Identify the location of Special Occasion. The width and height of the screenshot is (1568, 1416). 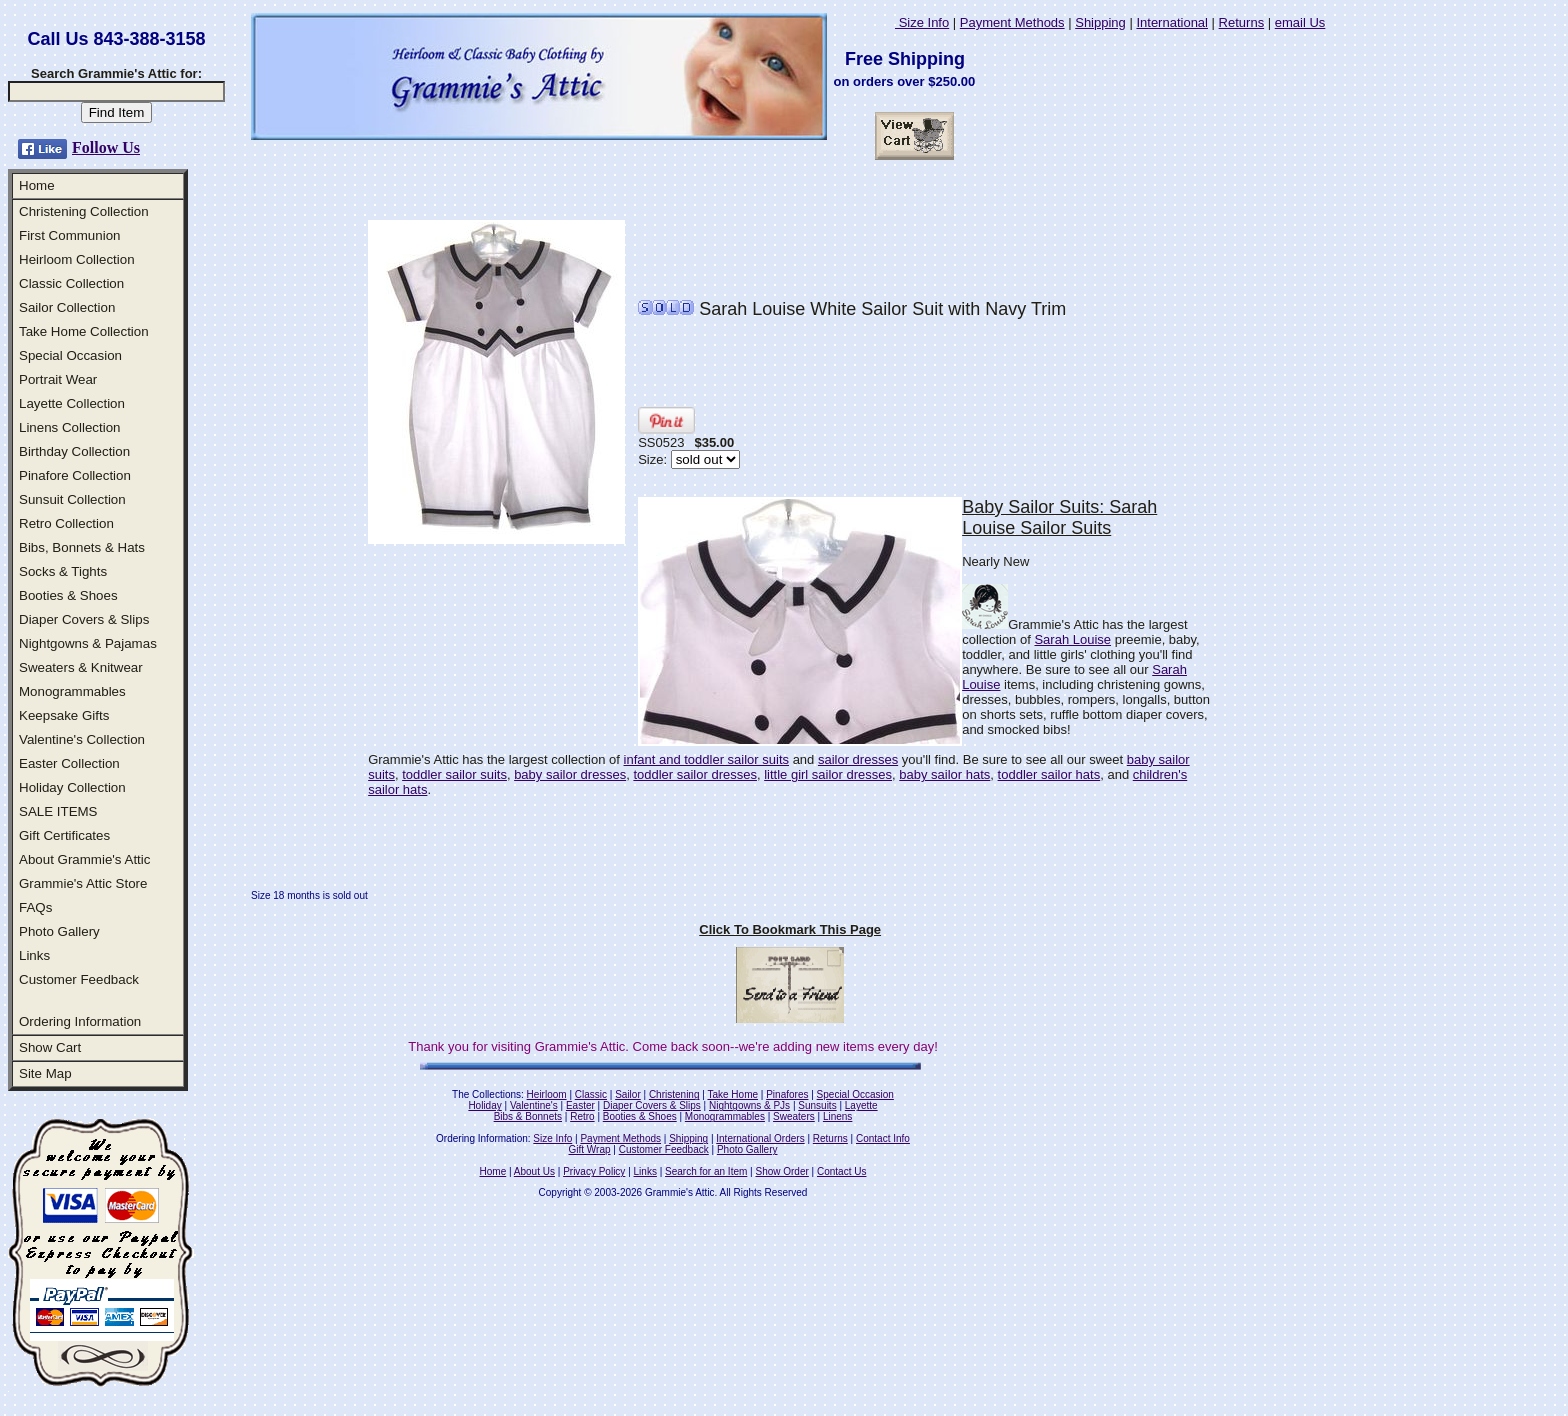
(70, 355).